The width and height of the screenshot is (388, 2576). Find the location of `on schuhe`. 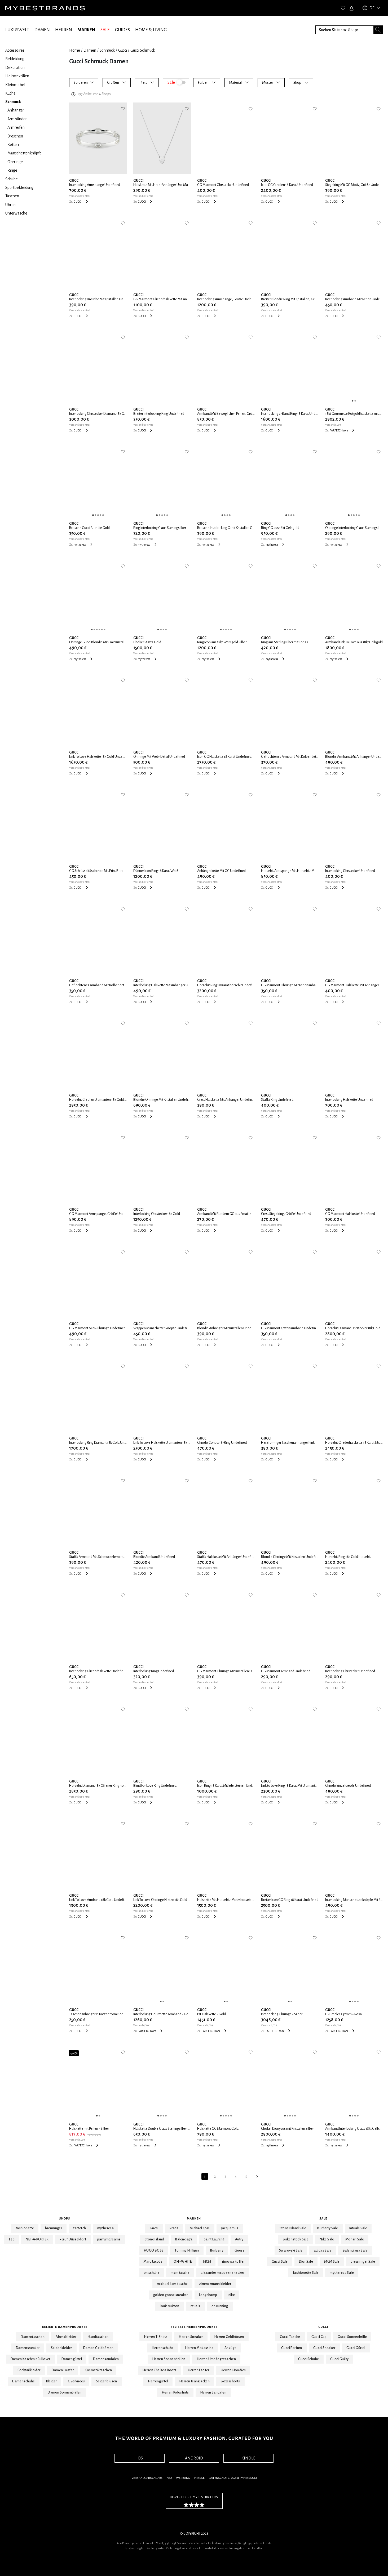

on schuhe is located at coordinates (152, 2273).